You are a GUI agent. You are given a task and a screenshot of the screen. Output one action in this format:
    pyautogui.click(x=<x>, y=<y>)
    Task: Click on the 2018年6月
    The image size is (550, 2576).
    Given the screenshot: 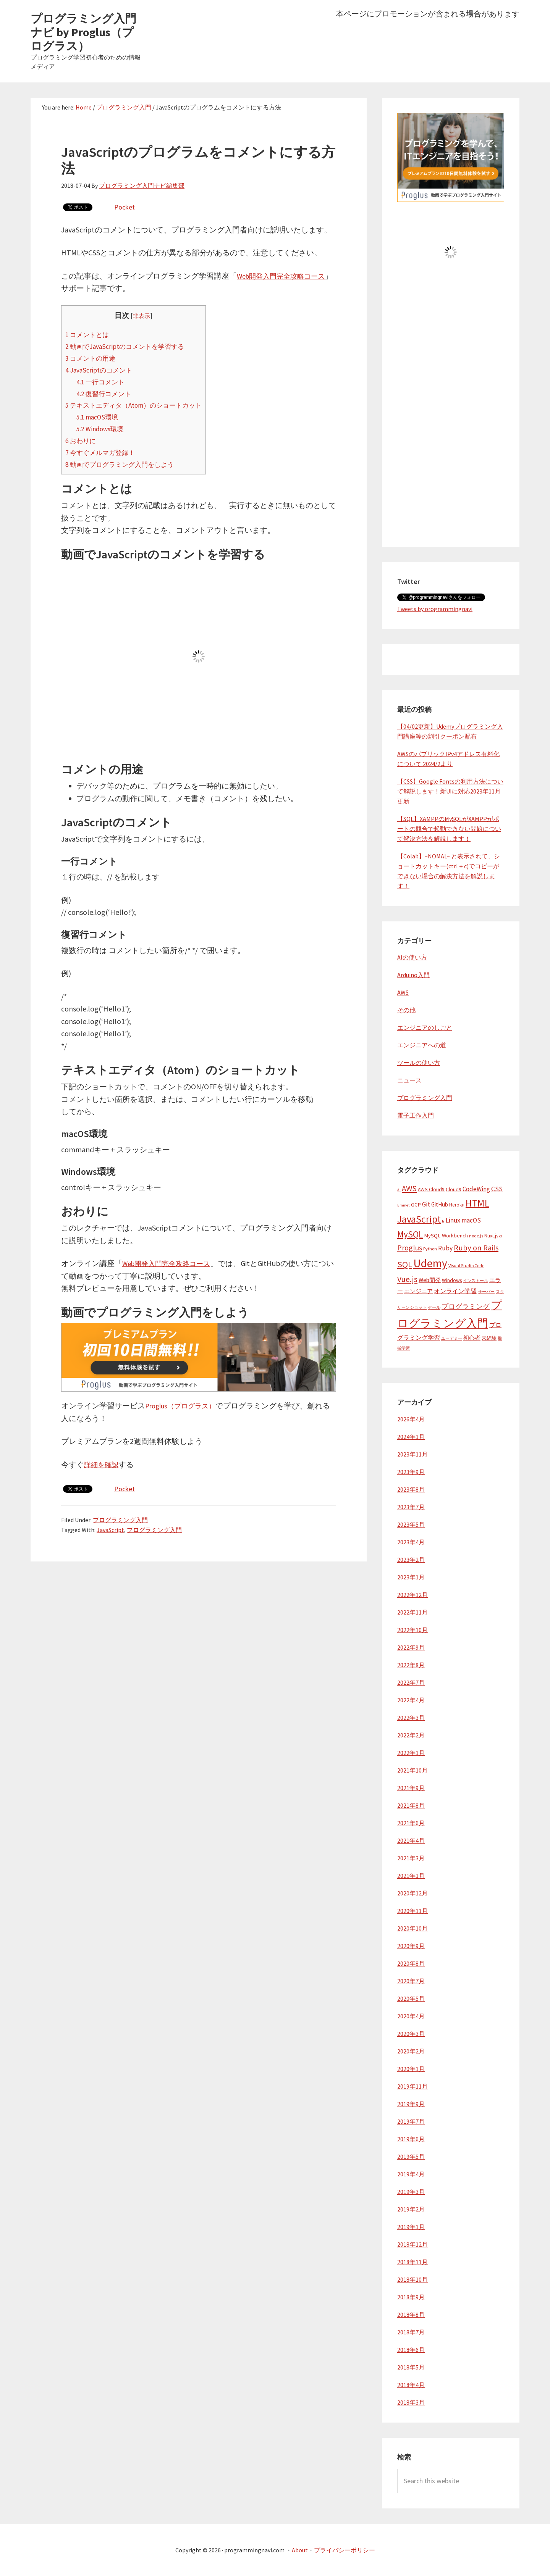 What is the action you would take?
    pyautogui.click(x=411, y=2349)
    